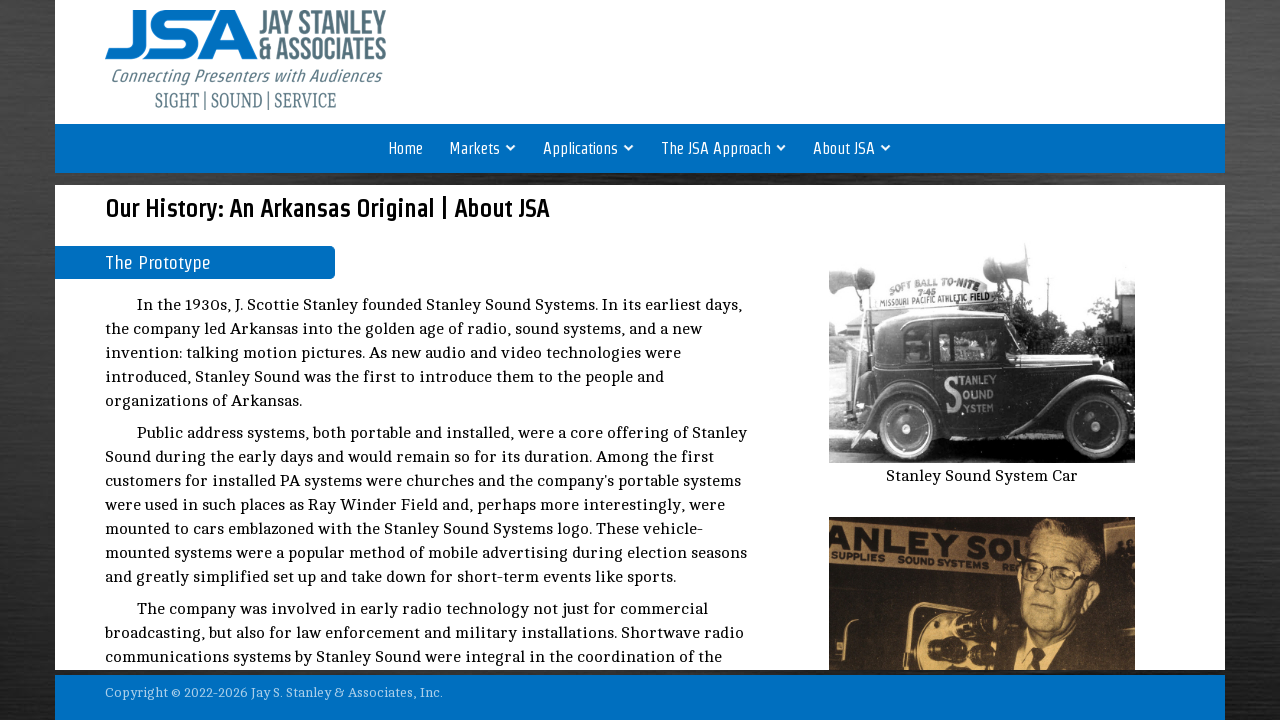 The width and height of the screenshot is (1280, 720). Describe the element at coordinates (405, 148) in the screenshot. I see `Home` at that location.